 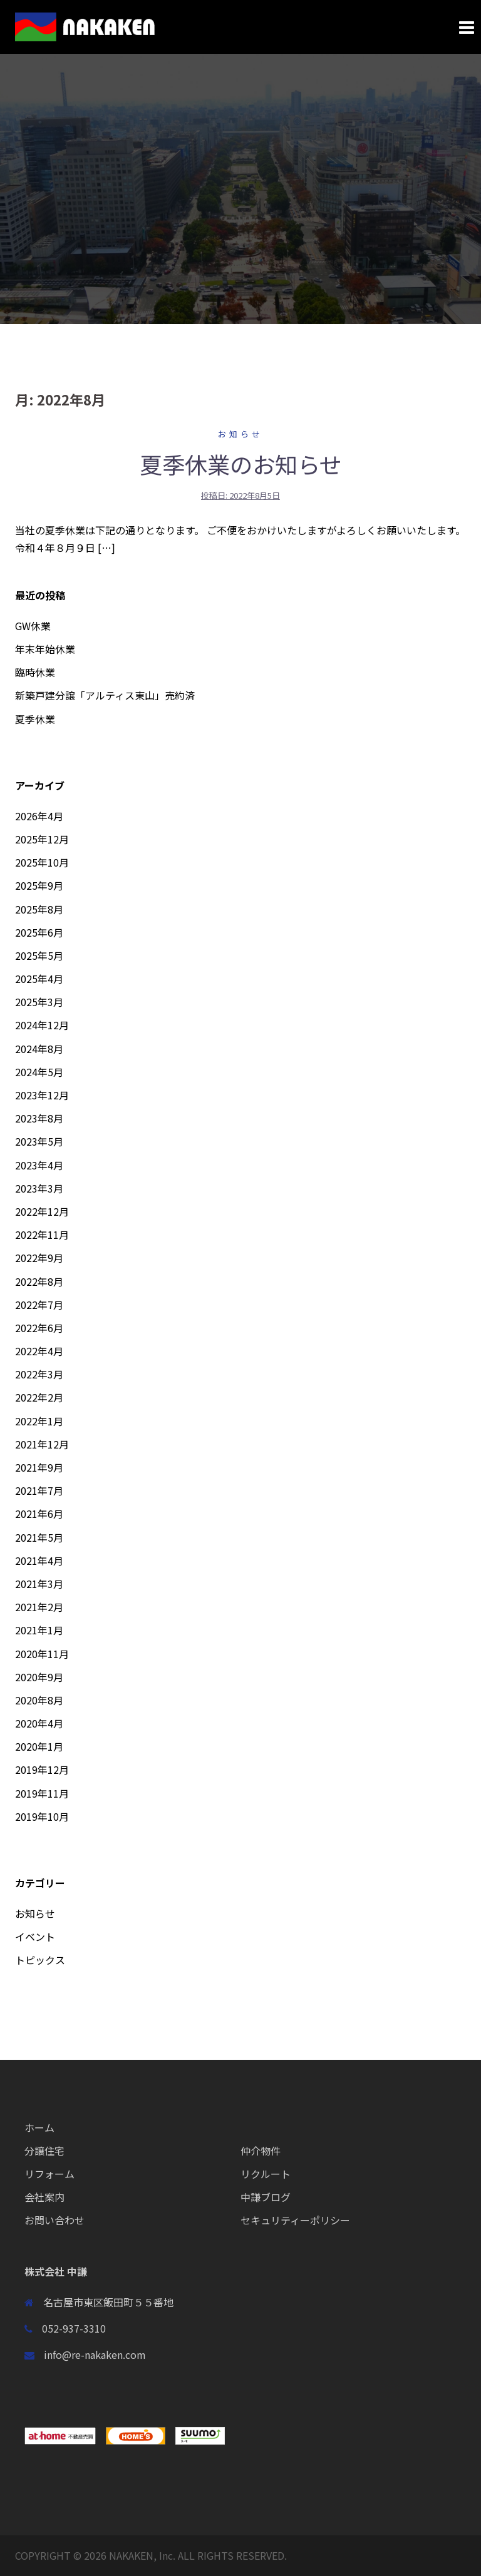 I want to click on 2022年9月, so click(x=39, y=1257).